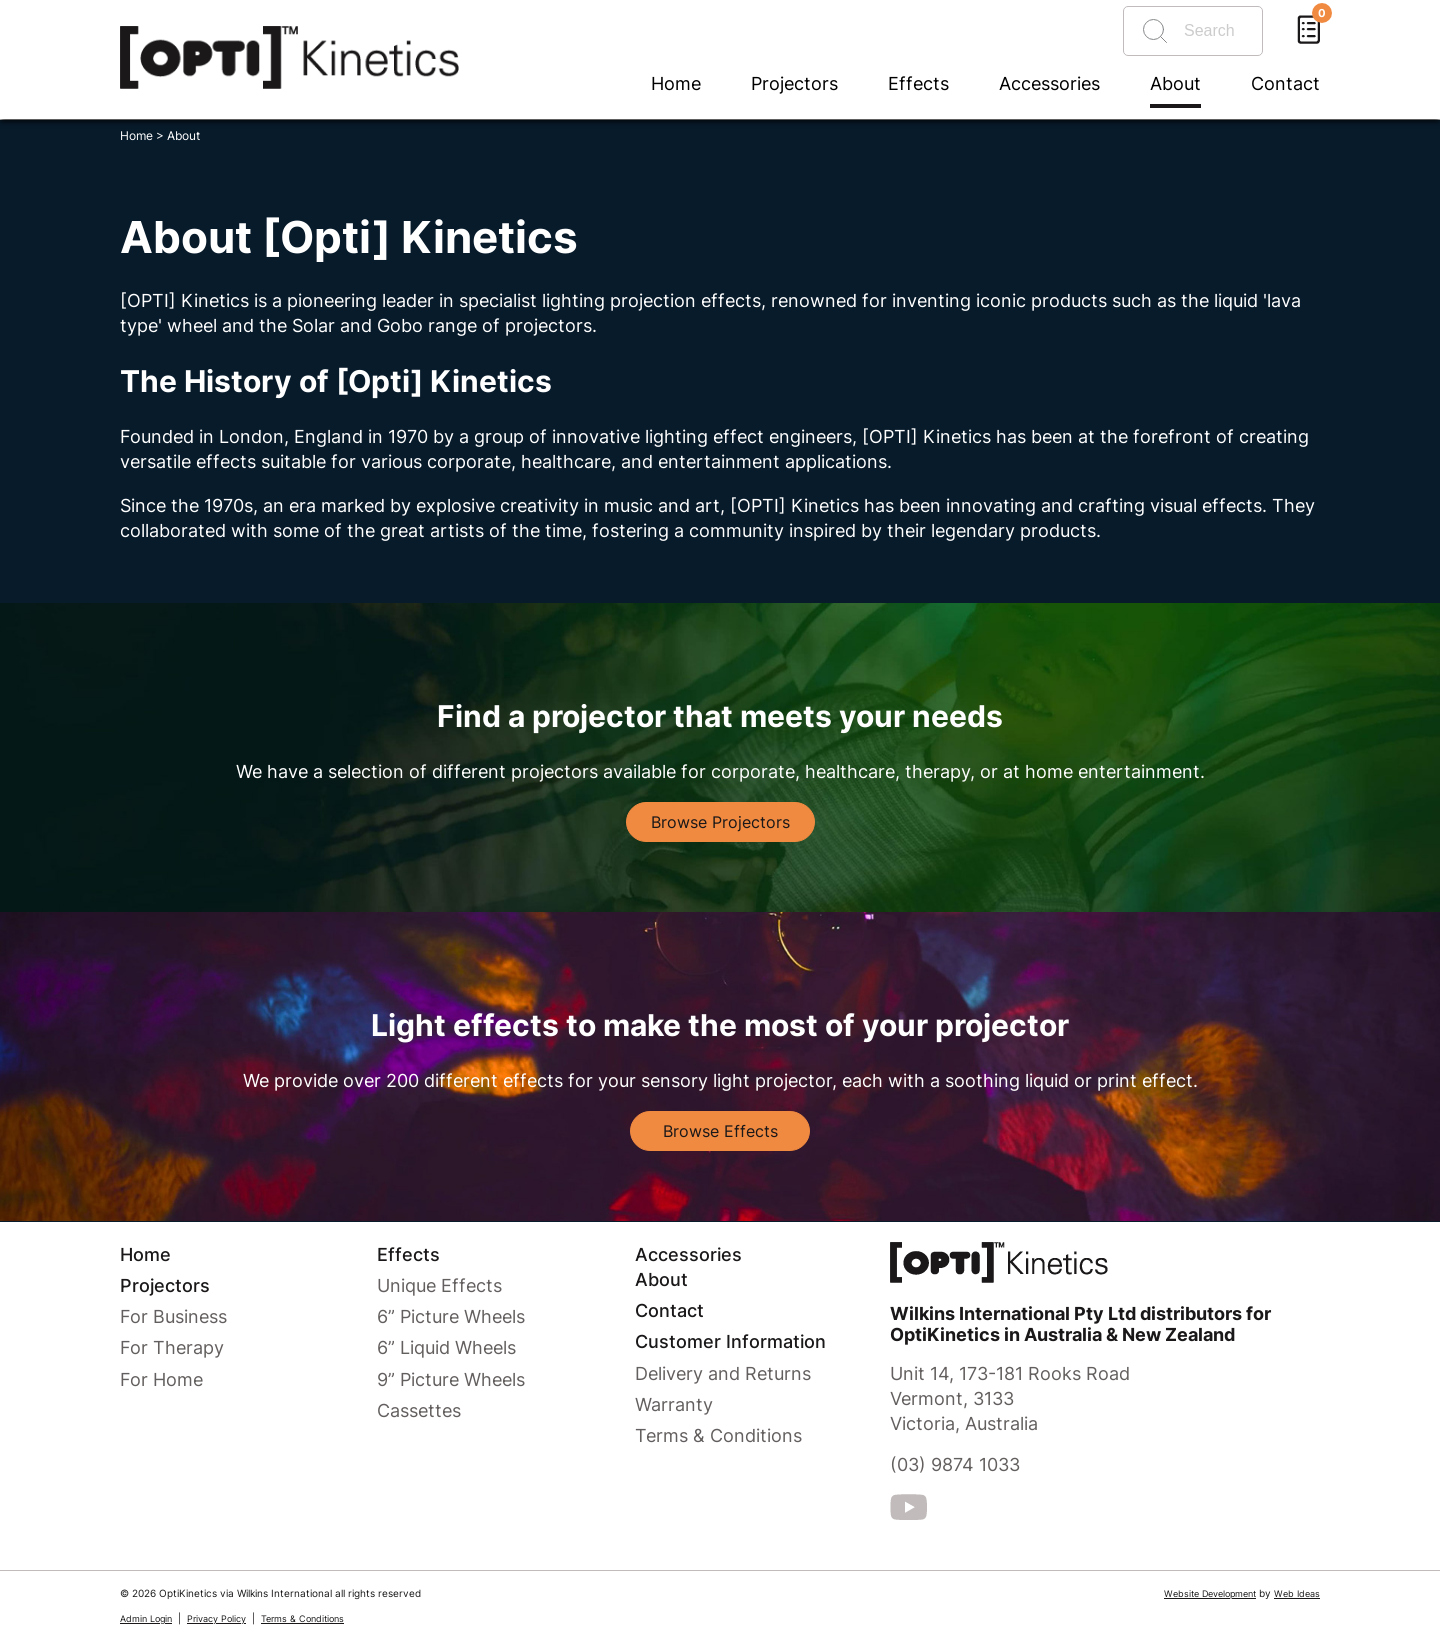 The width and height of the screenshot is (1440, 1641). I want to click on Projectors, so click(794, 83).